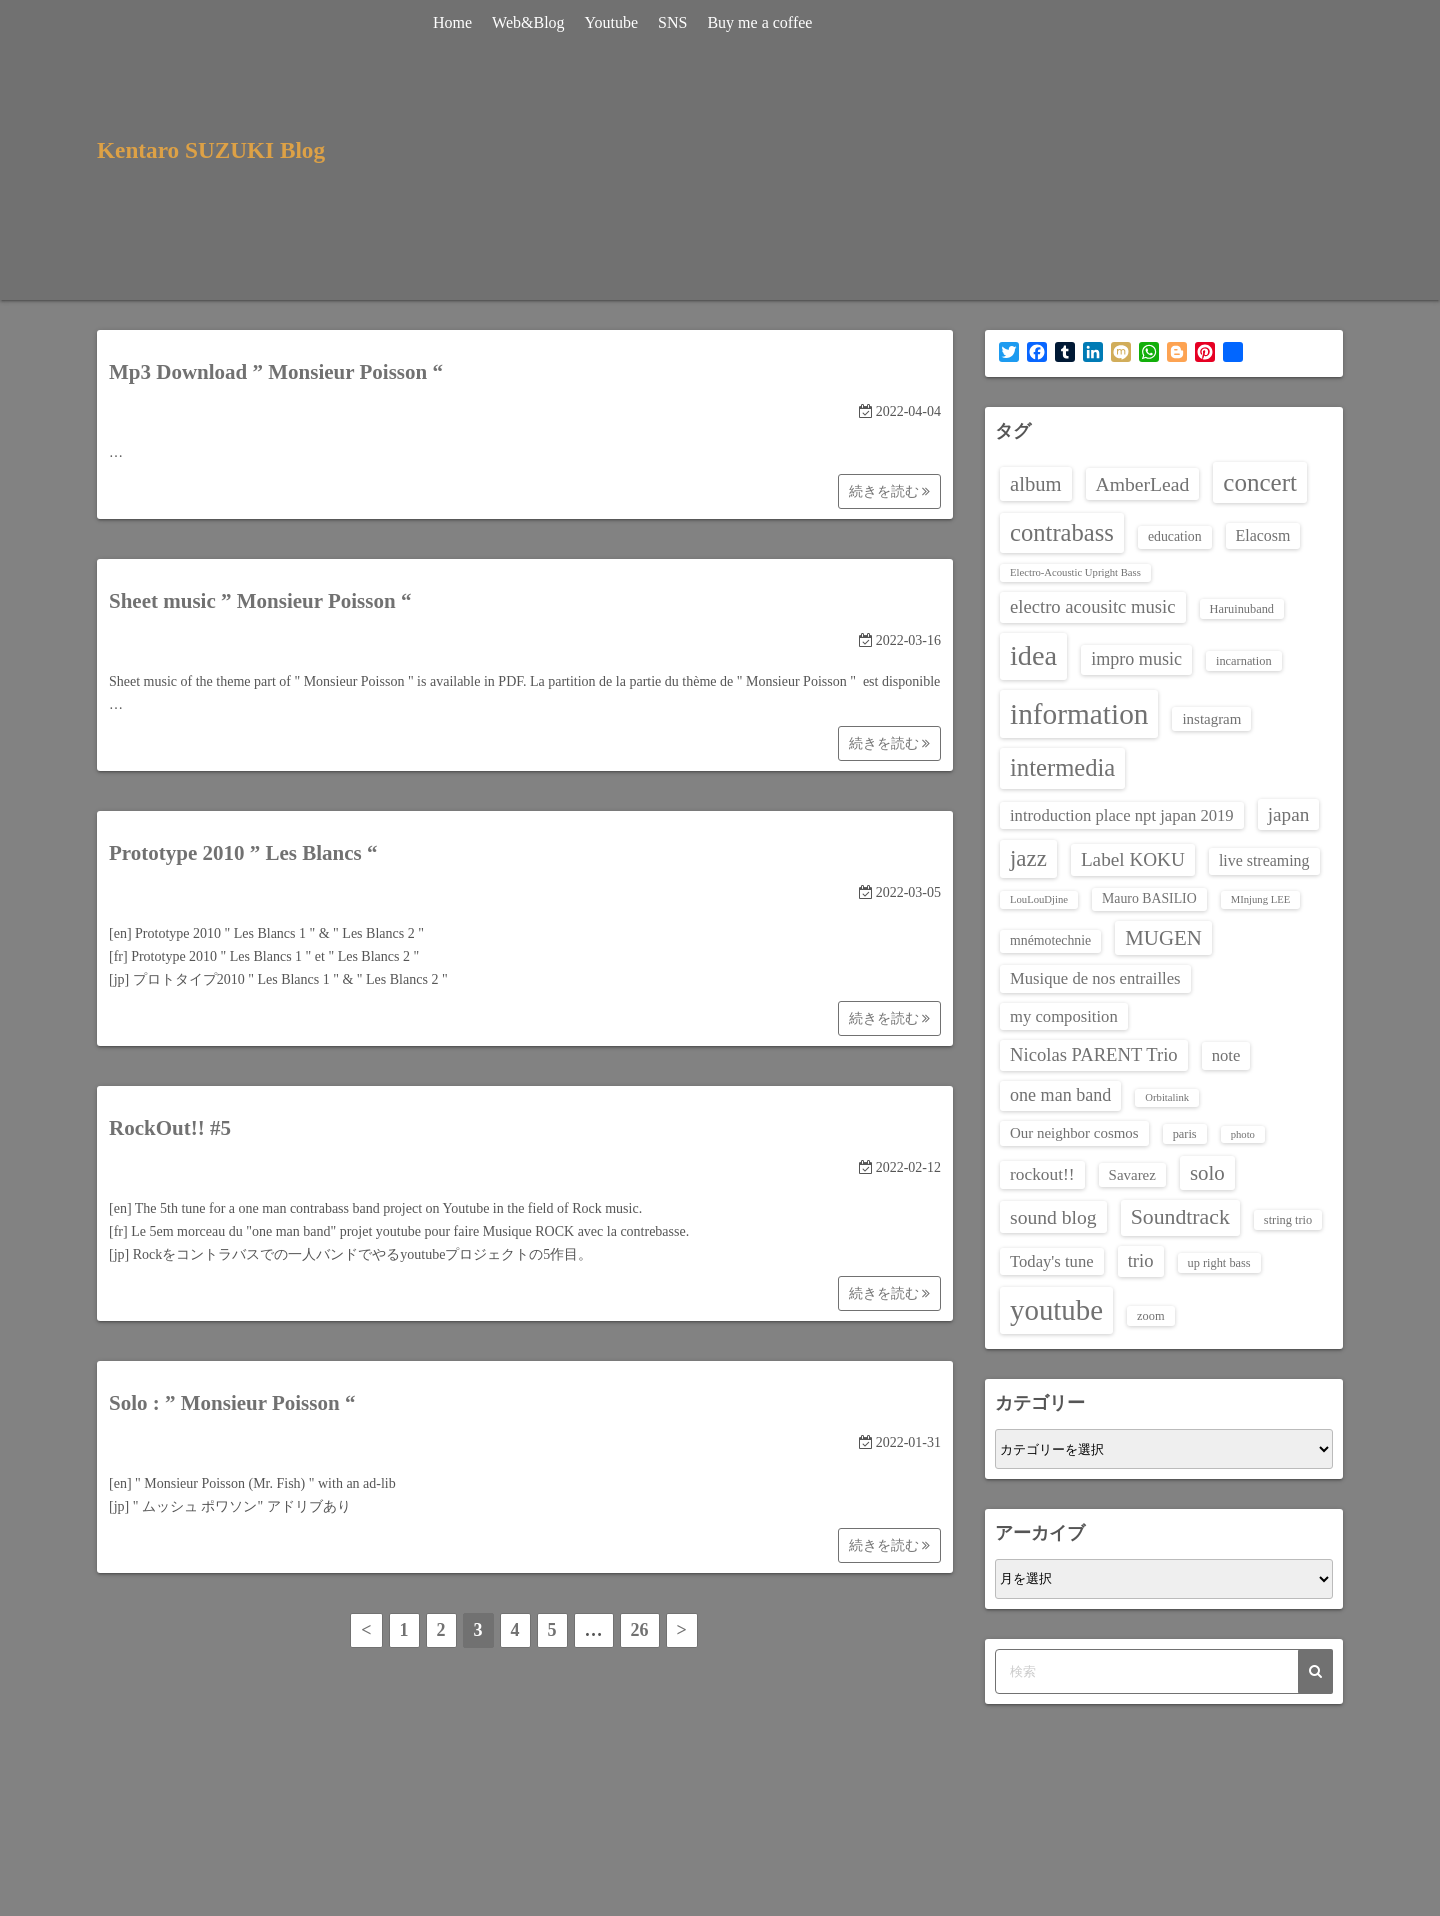 The width and height of the screenshot is (1440, 1916). Describe the element at coordinates (1133, 859) in the screenshot. I see `Label KOKU [Label KOKU (11個の項目)]` at that location.